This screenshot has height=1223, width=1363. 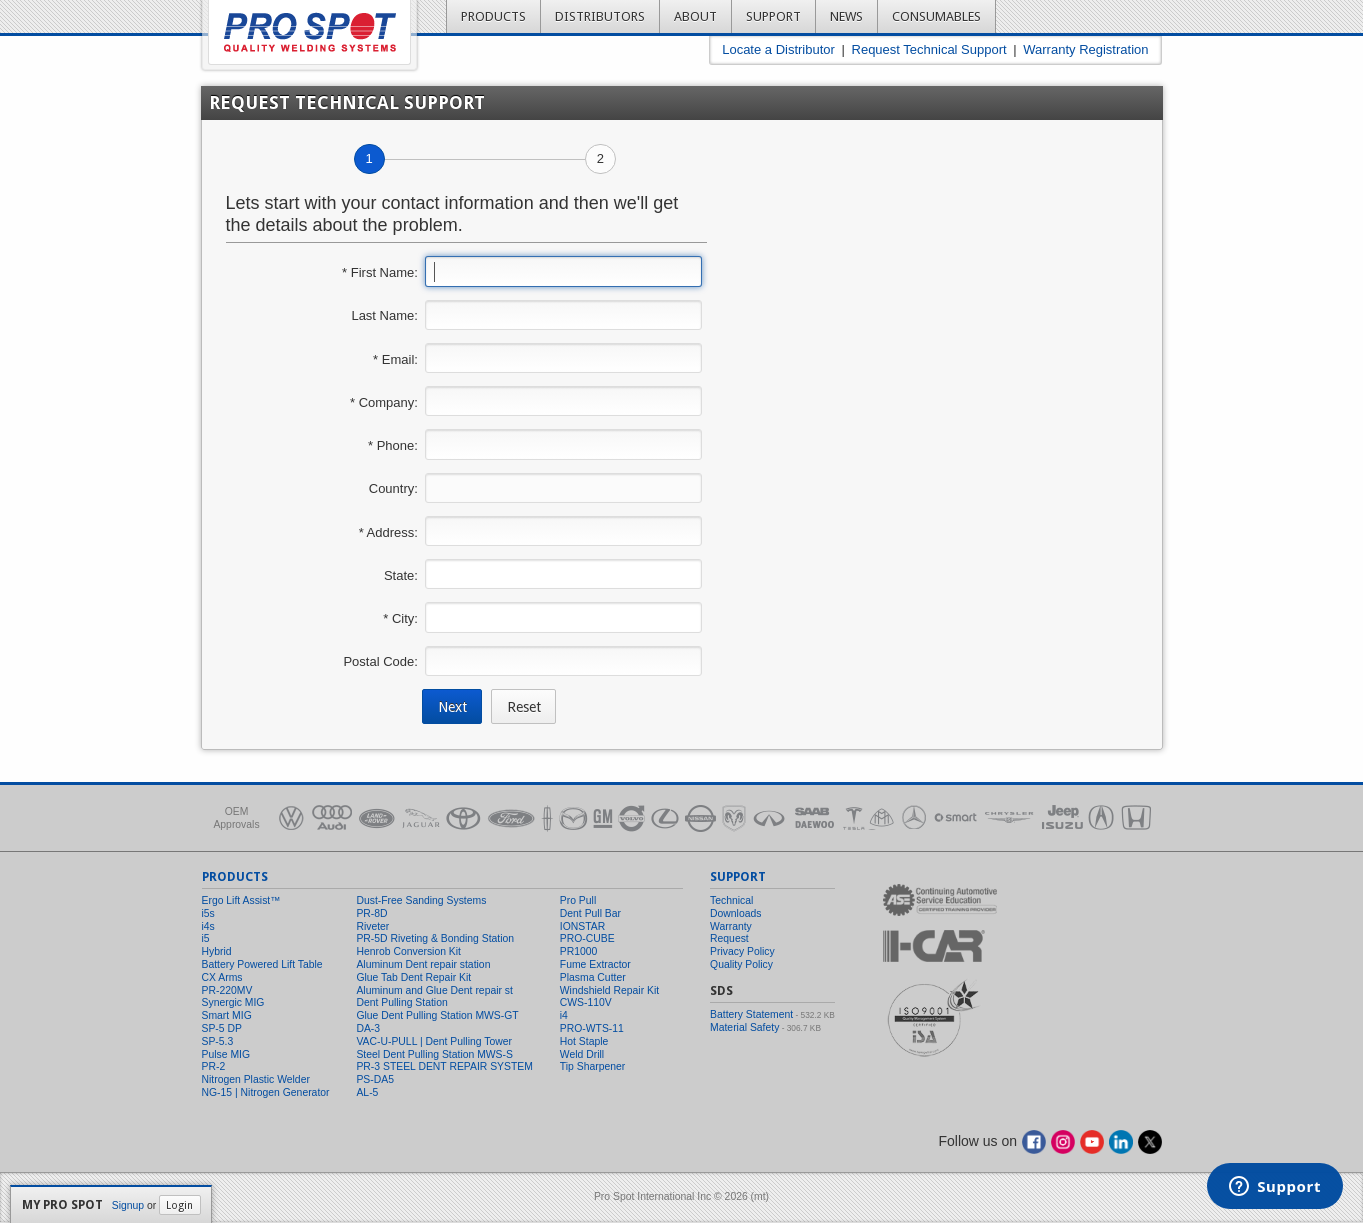 What do you see at coordinates (395, 359) in the screenshot?
I see `* Email:` at bounding box center [395, 359].